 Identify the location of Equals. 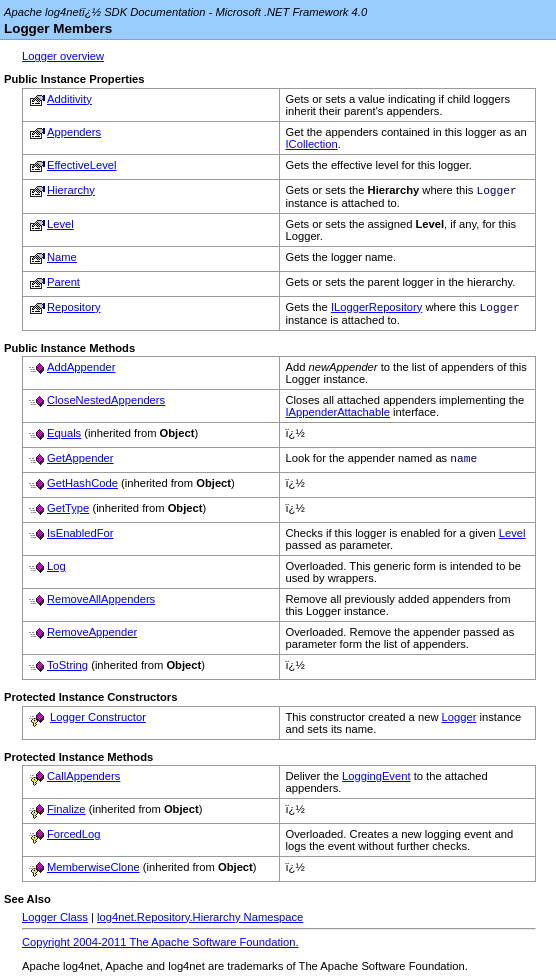
(64, 437).